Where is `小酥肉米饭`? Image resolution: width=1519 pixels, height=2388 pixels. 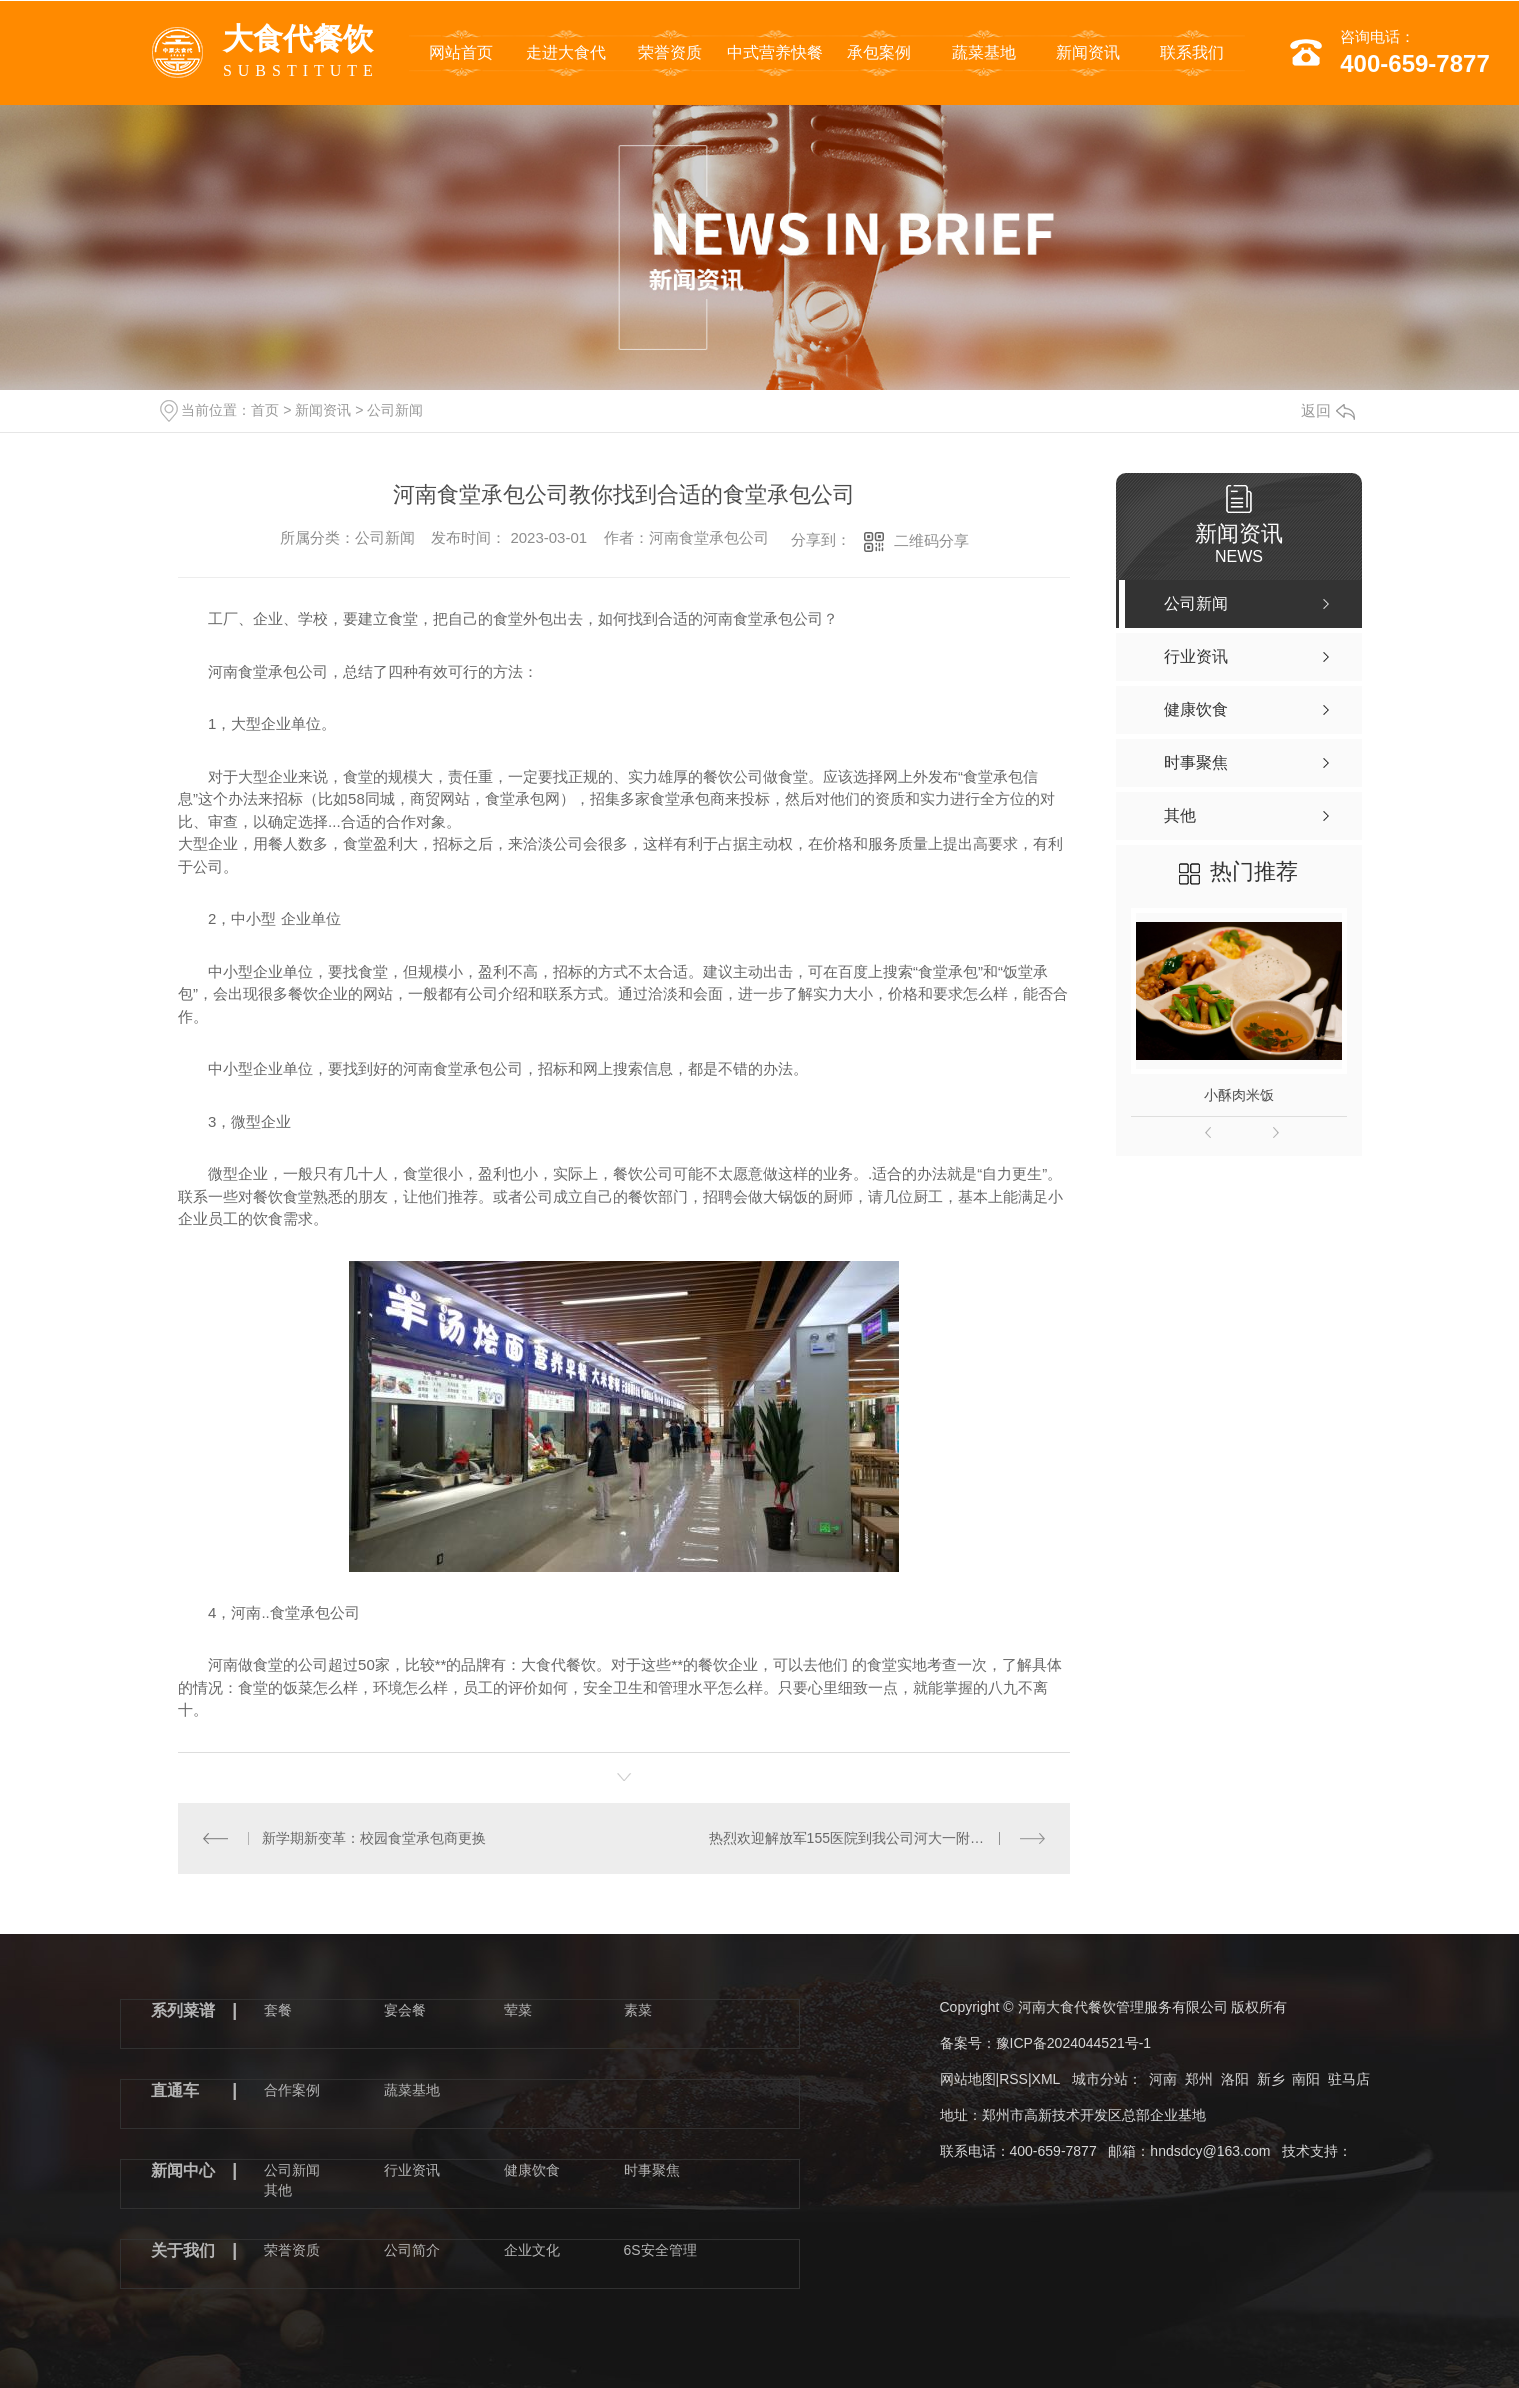
小酥肉米饭 is located at coordinates (1239, 1095).